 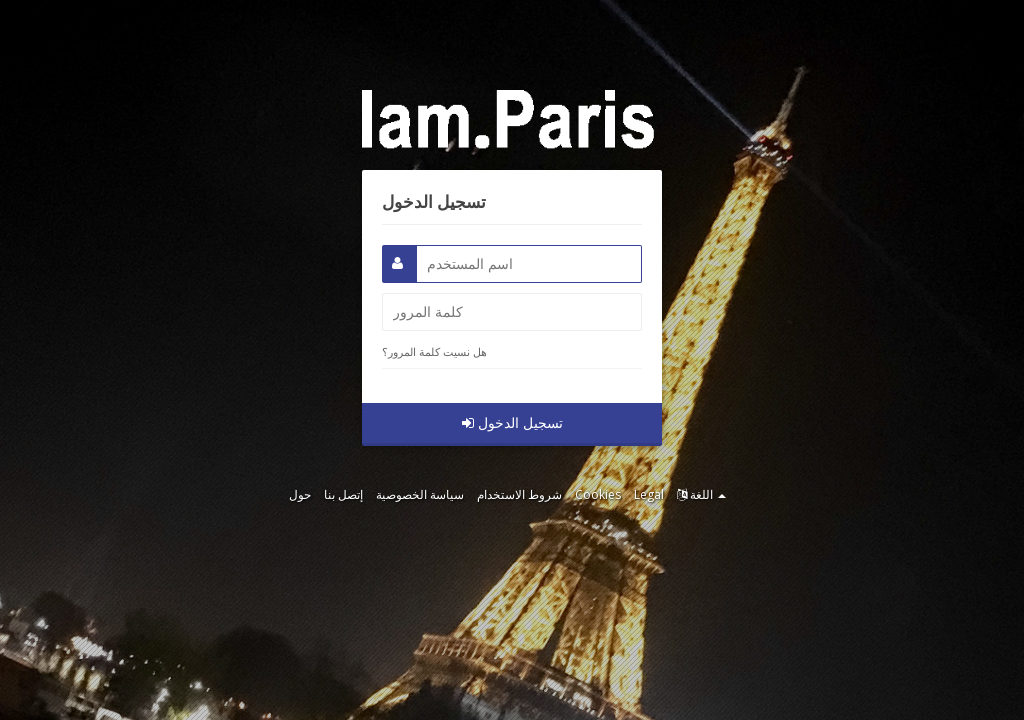 What do you see at coordinates (701, 494) in the screenshot?
I see `اللغة [button]` at bounding box center [701, 494].